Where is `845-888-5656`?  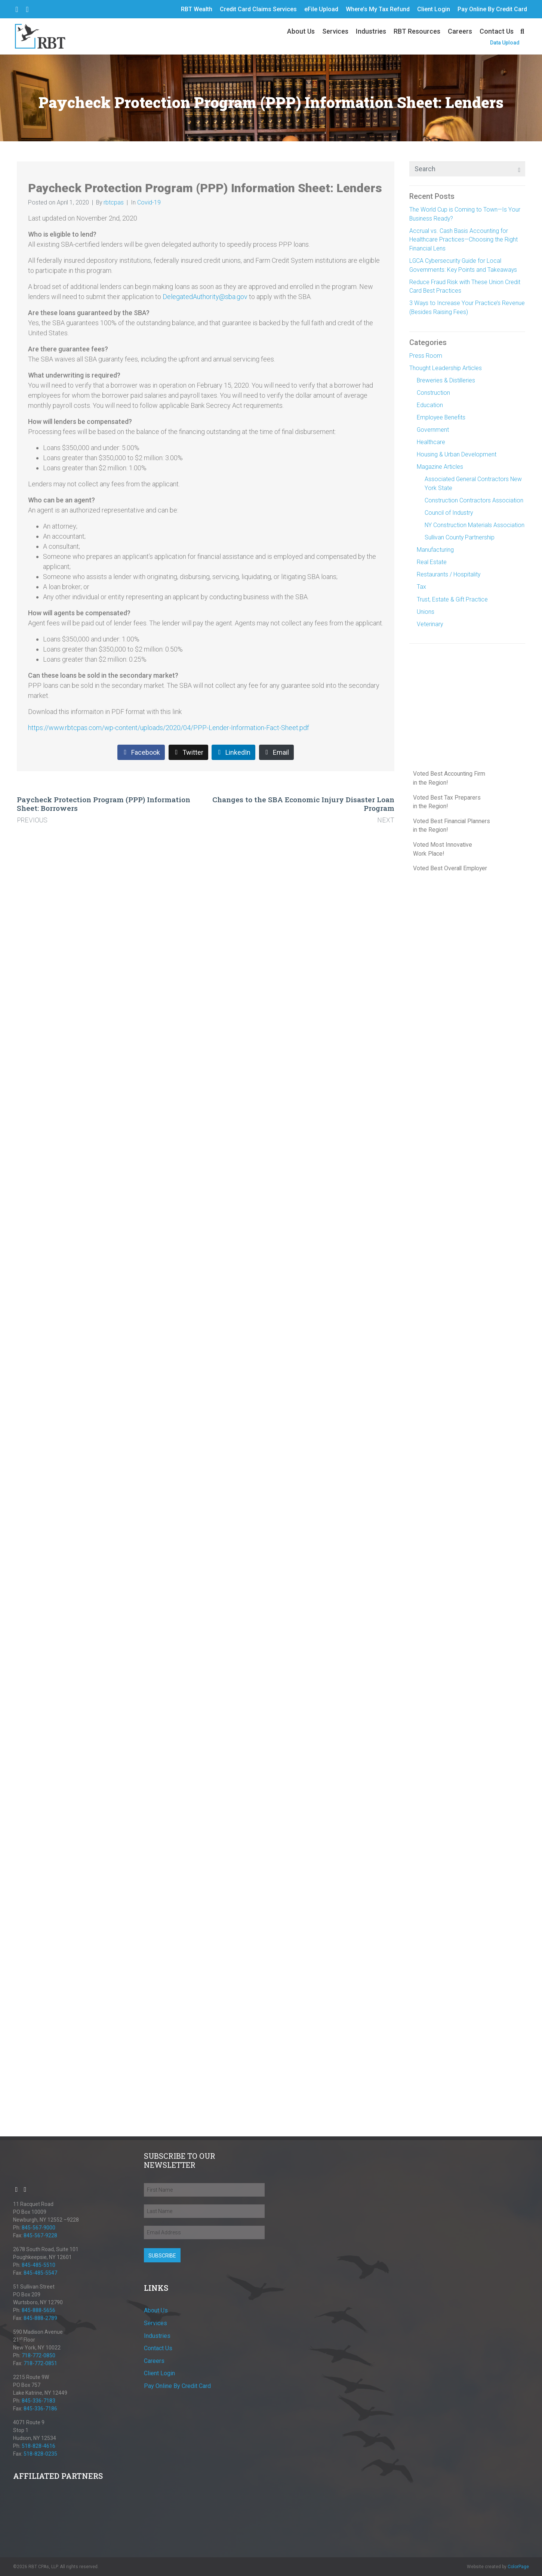 845-888-5656 is located at coordinates (38, 2310).